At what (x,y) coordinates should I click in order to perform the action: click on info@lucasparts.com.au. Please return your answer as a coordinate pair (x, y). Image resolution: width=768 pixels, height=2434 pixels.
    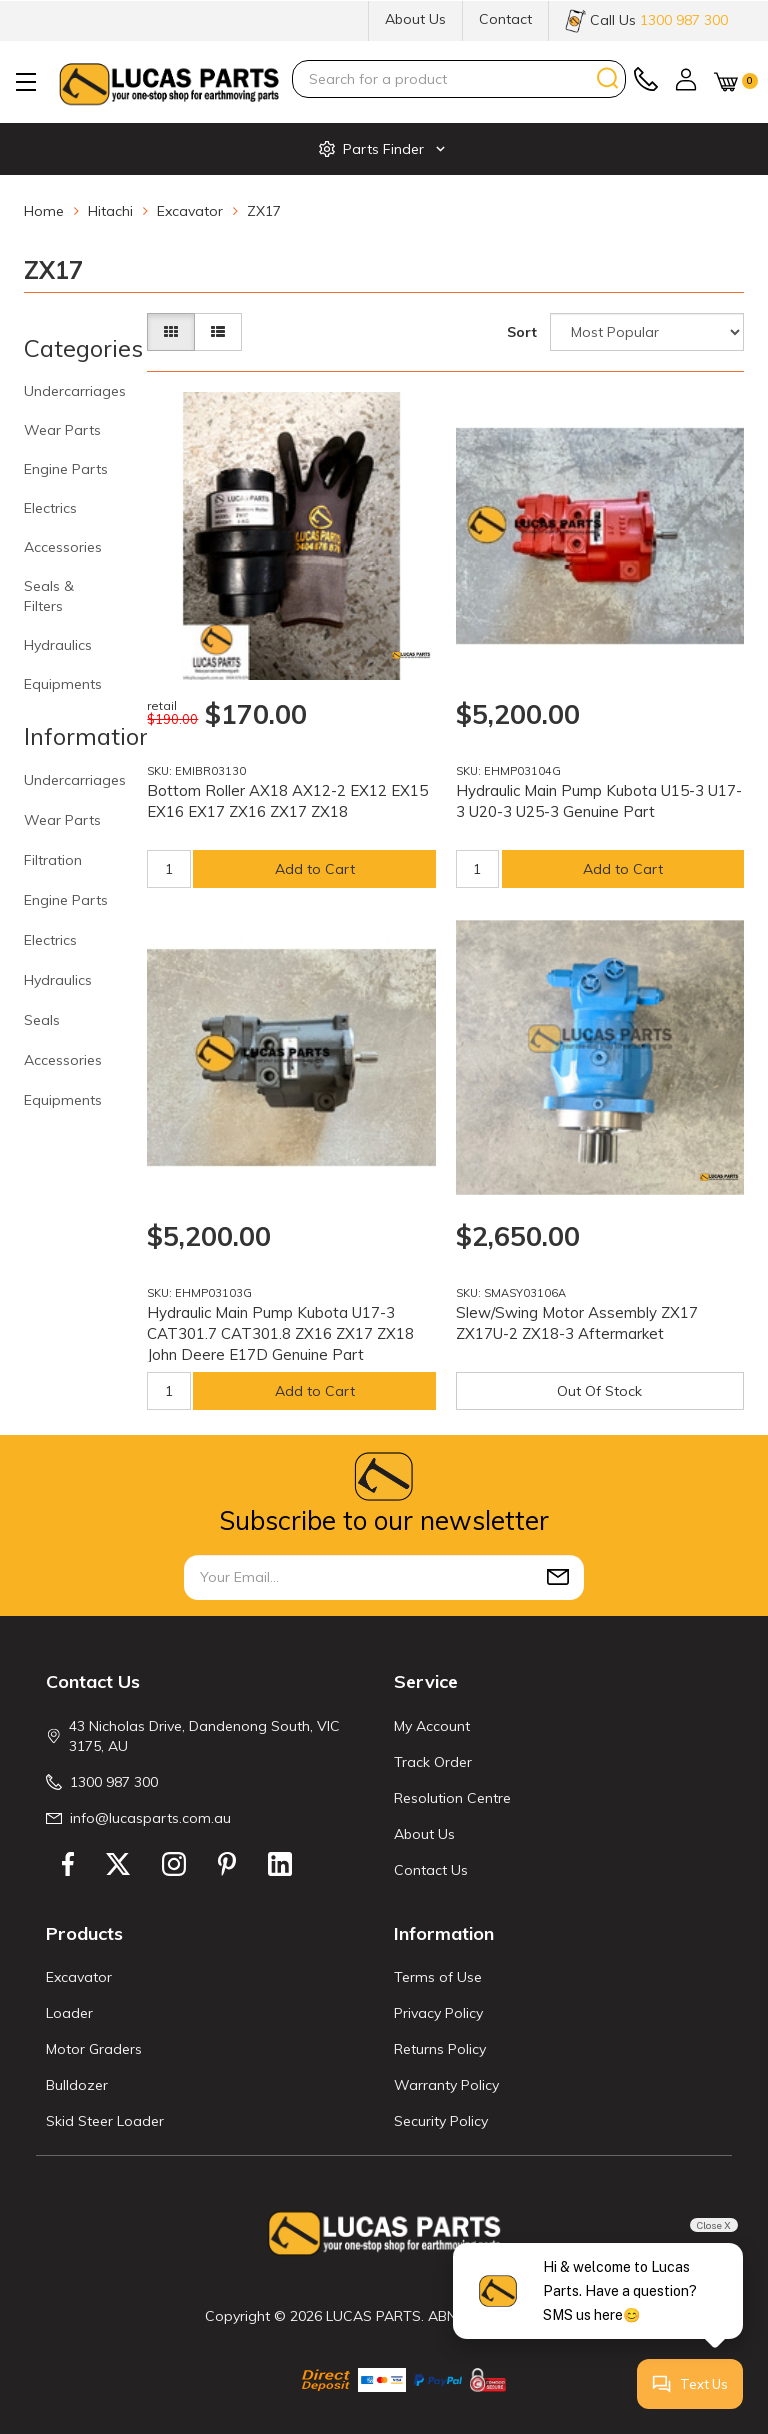
    Looking at the image, I should click on (150, 1818).